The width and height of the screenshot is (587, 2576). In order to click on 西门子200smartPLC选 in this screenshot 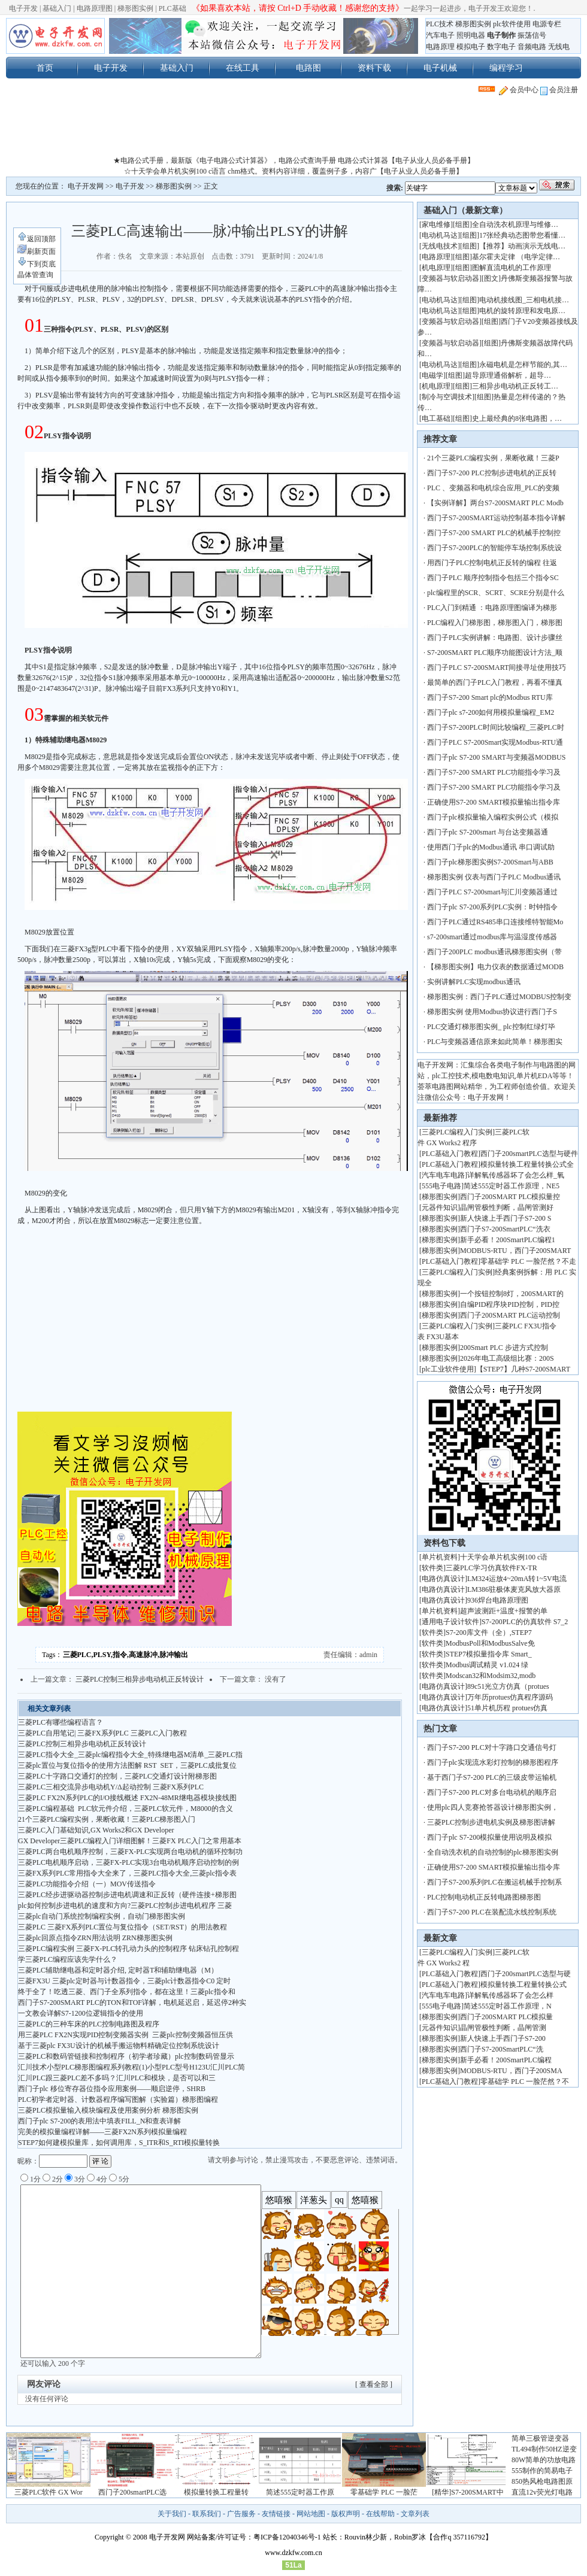, I will do `click(132, 2492)`.